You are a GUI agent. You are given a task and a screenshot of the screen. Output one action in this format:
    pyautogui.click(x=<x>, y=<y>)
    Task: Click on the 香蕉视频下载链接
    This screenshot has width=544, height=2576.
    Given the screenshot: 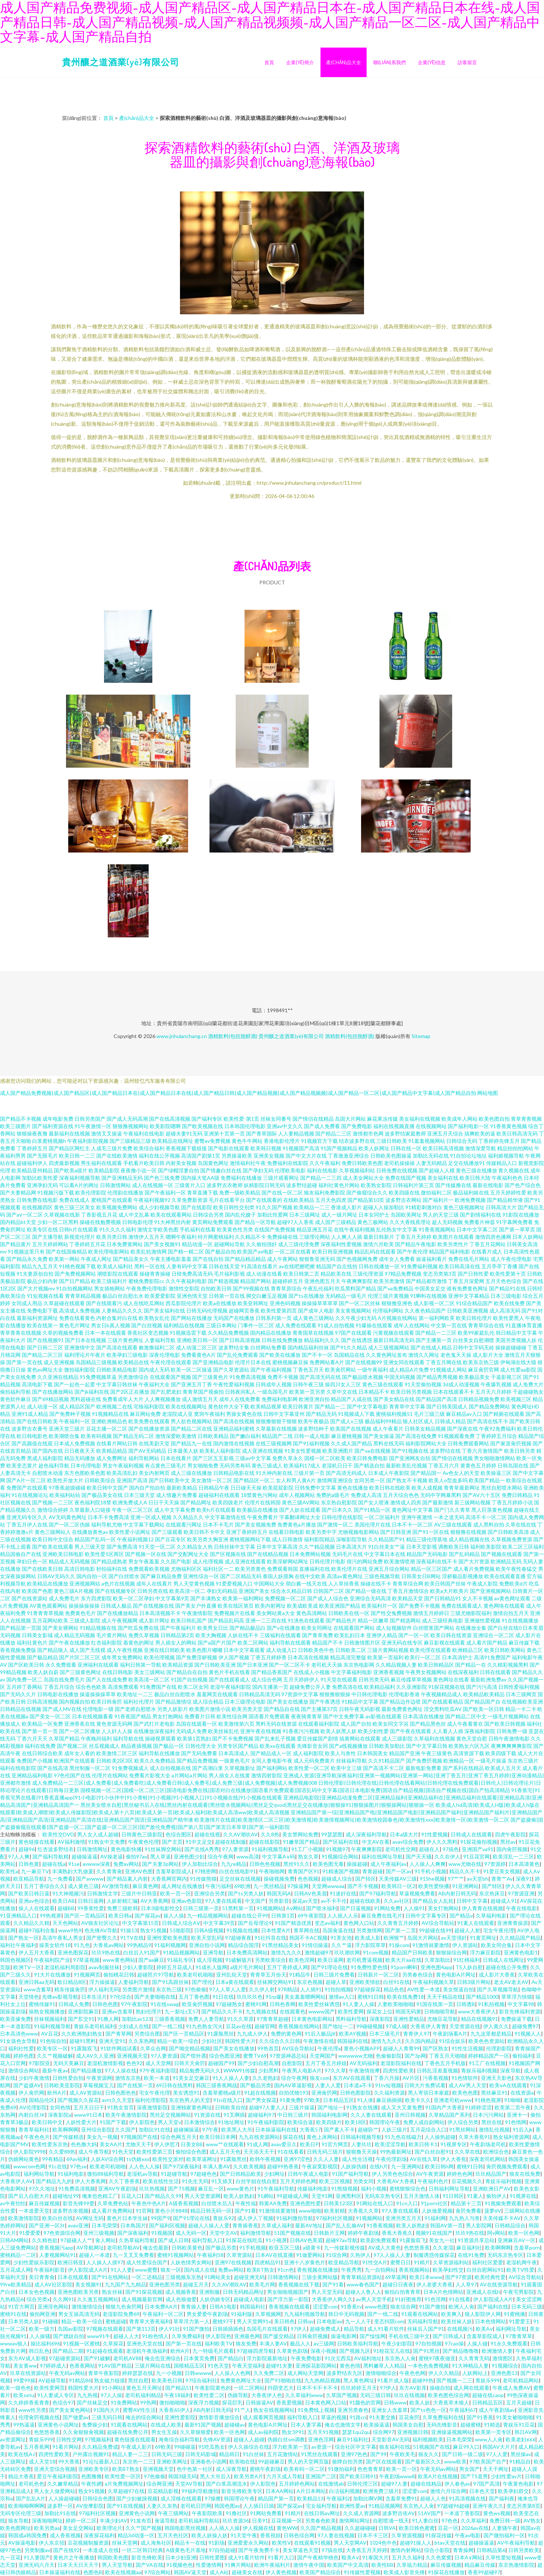 What is the action you would take?
    pyautogui.click(x=186, y=1148)
    